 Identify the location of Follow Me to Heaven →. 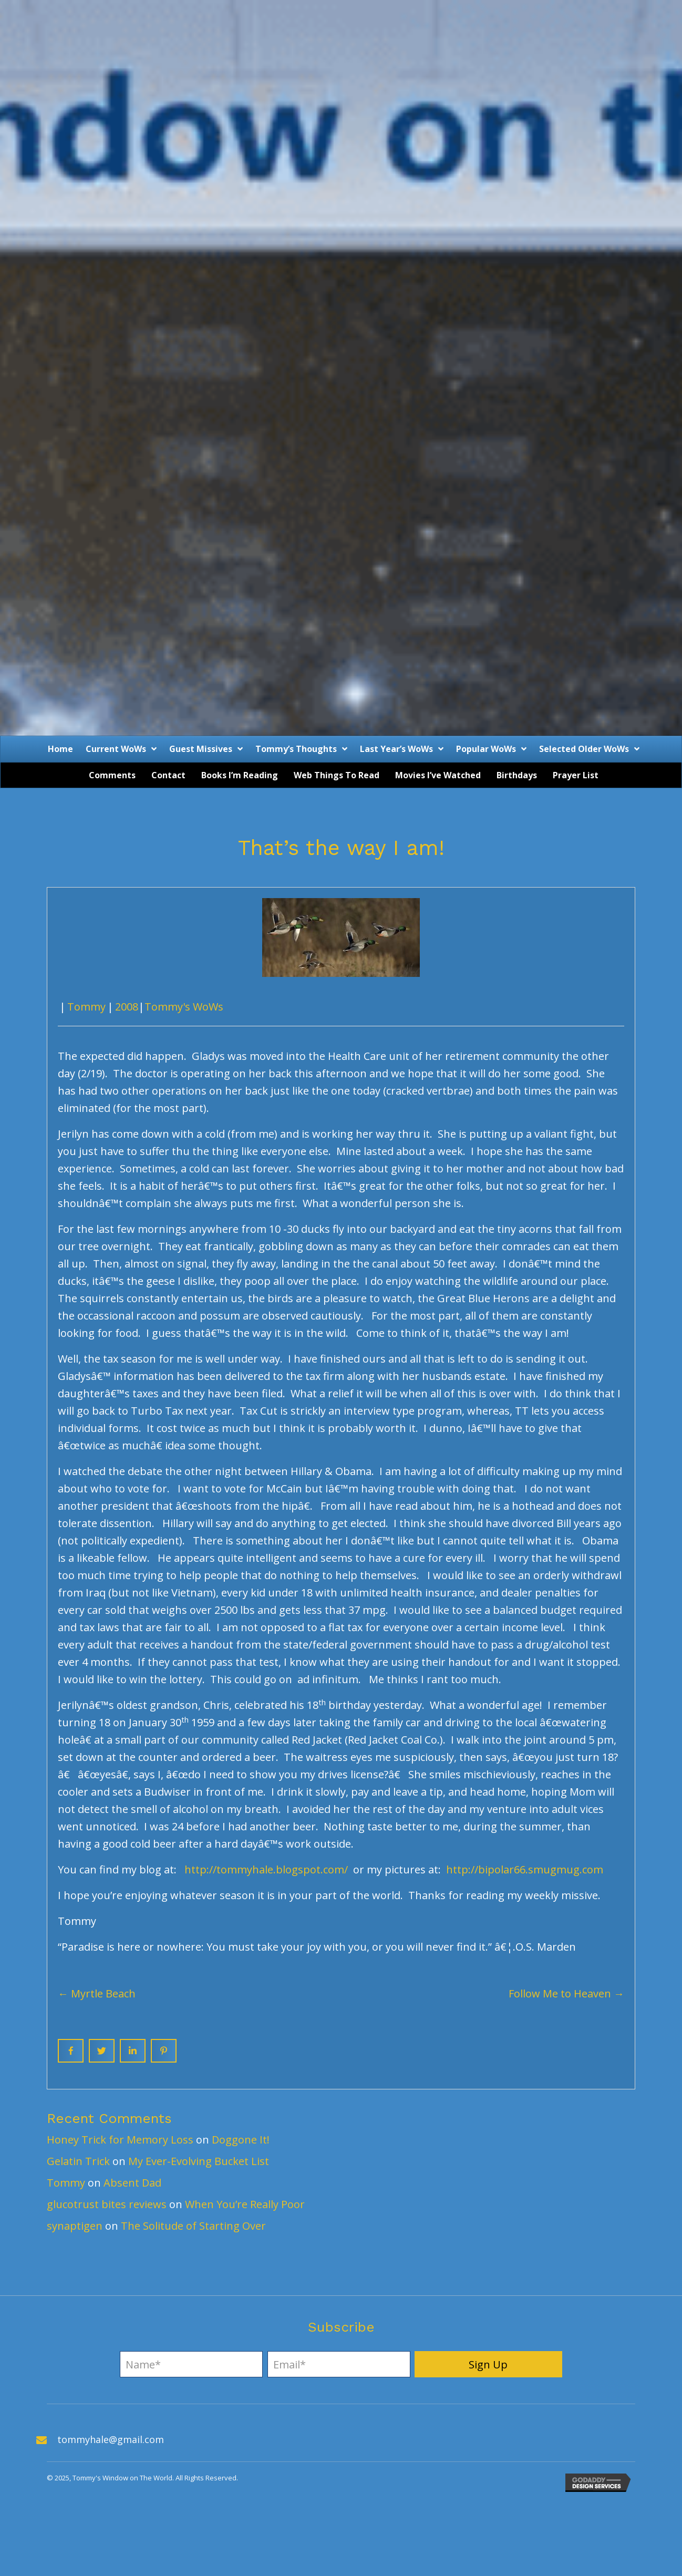
(566, 1993).